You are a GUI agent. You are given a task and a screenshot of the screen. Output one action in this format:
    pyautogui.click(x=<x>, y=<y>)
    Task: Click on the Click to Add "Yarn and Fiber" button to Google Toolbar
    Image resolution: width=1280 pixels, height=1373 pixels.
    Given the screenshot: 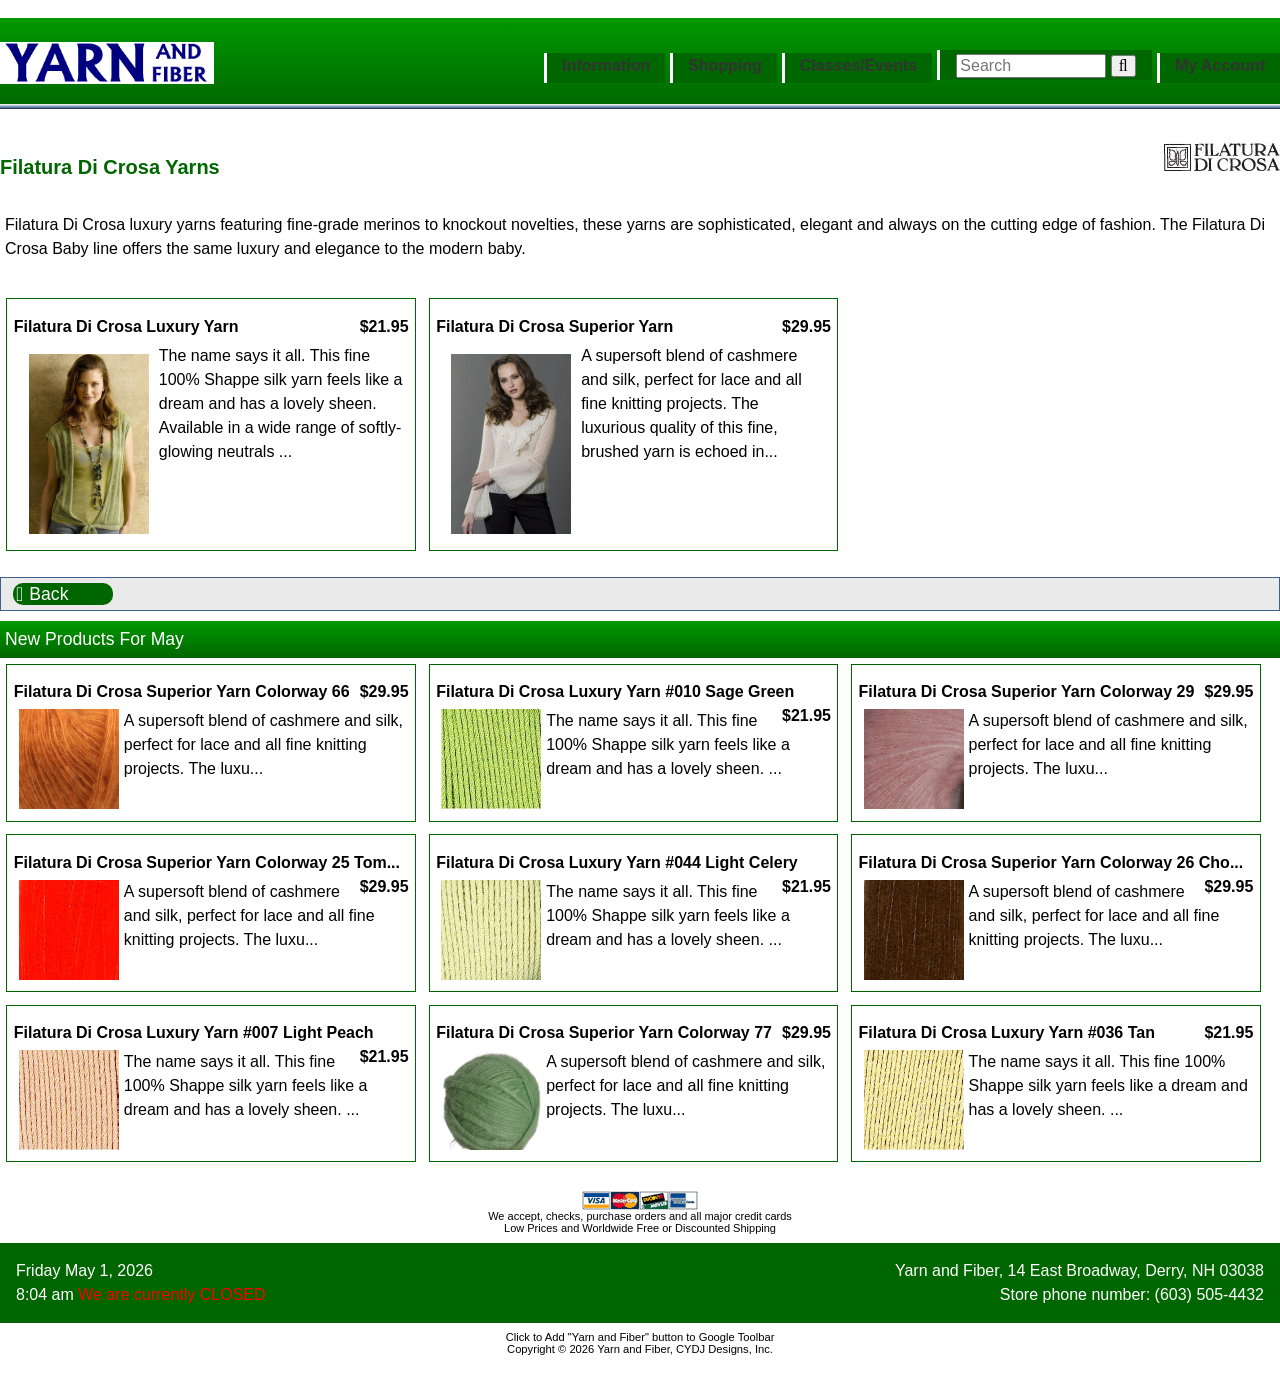 What is the action you would take?
    pyautogui.click(x=640, y=1337)
    